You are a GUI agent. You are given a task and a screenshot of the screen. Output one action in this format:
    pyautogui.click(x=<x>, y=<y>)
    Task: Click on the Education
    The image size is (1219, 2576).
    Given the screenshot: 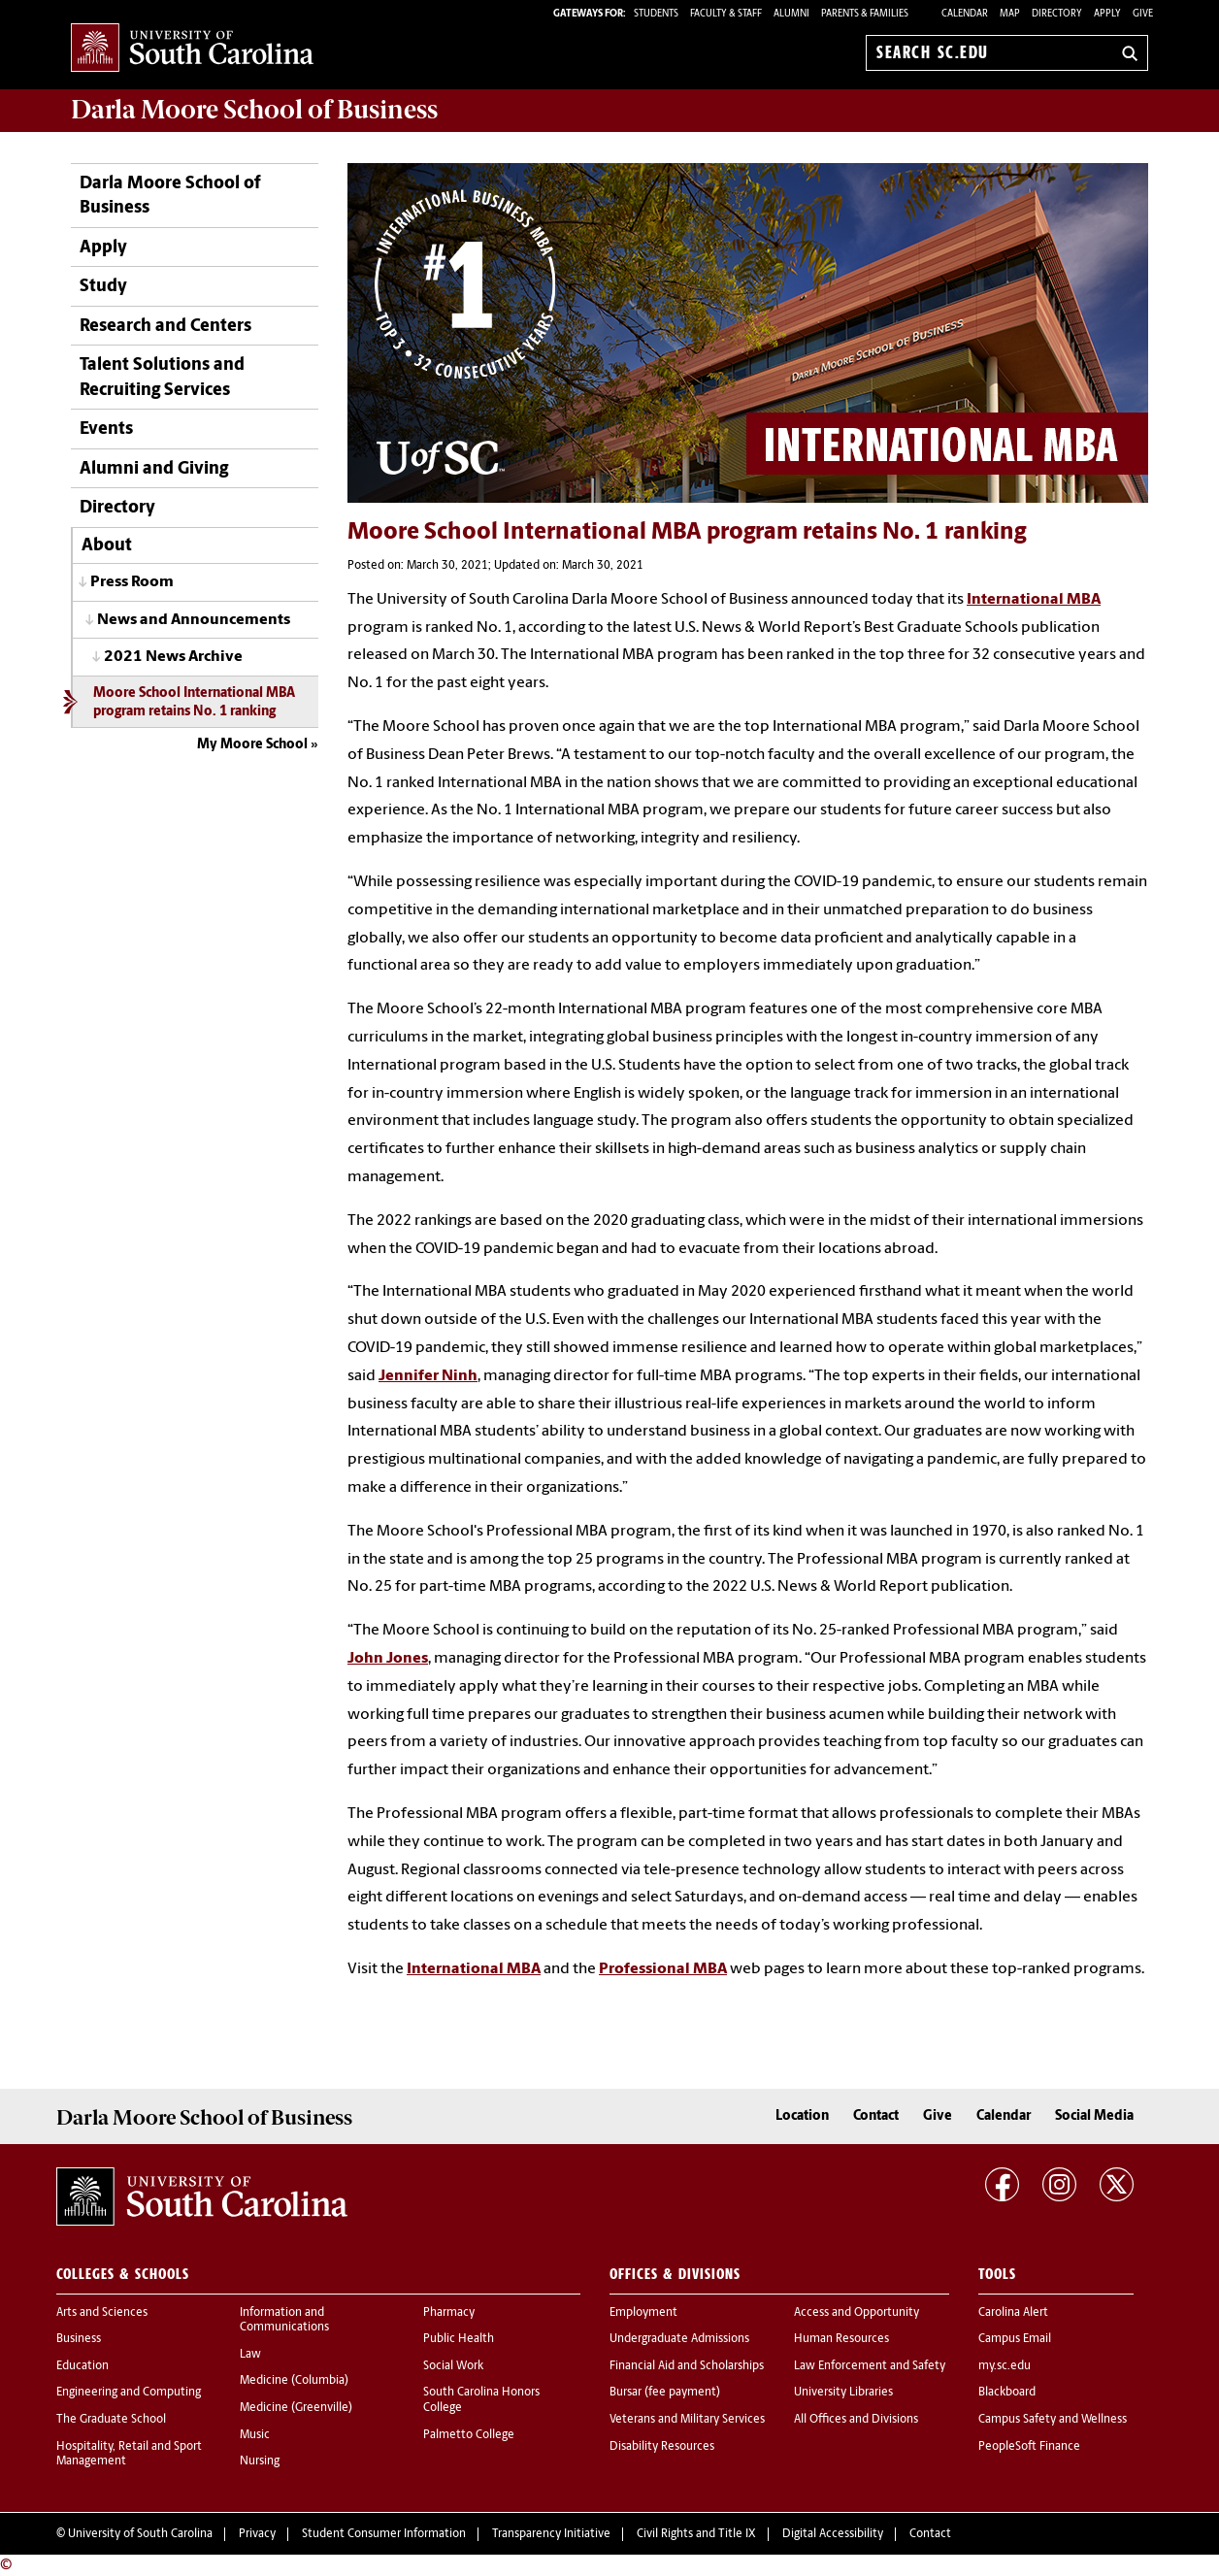 What is the action you would take?
    pyautogui.click(x=82, y=2366)
    